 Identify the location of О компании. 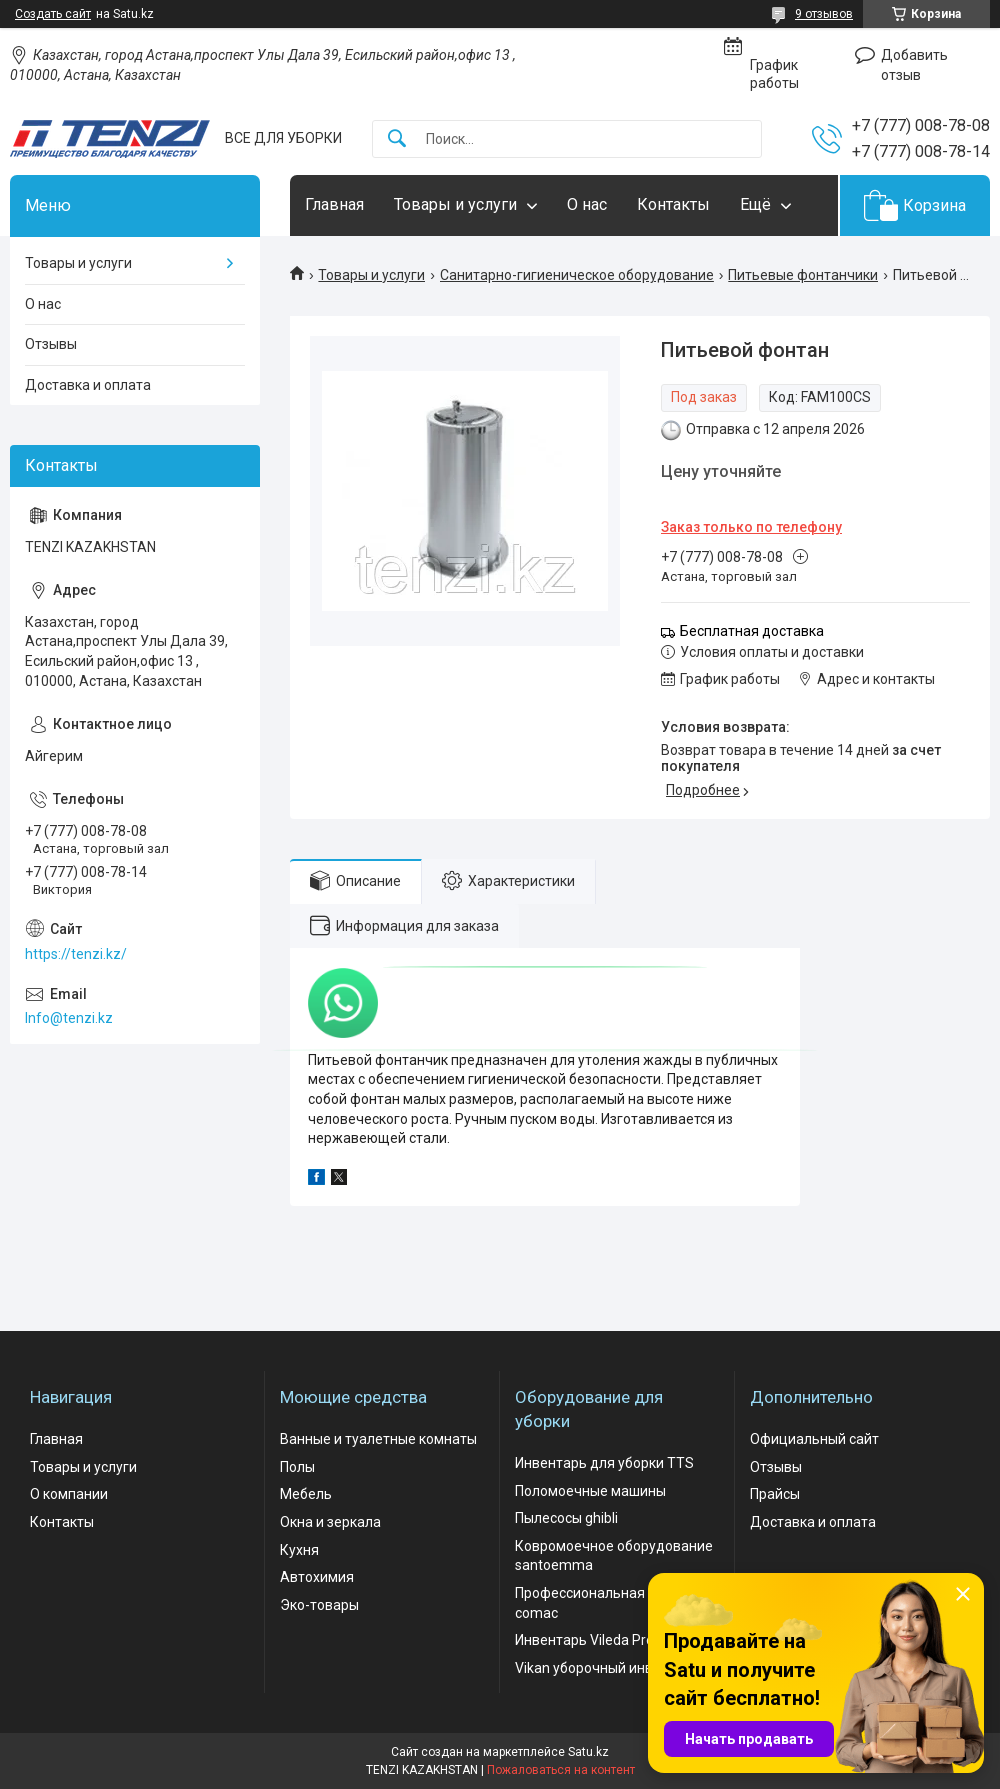
(69, 1494).